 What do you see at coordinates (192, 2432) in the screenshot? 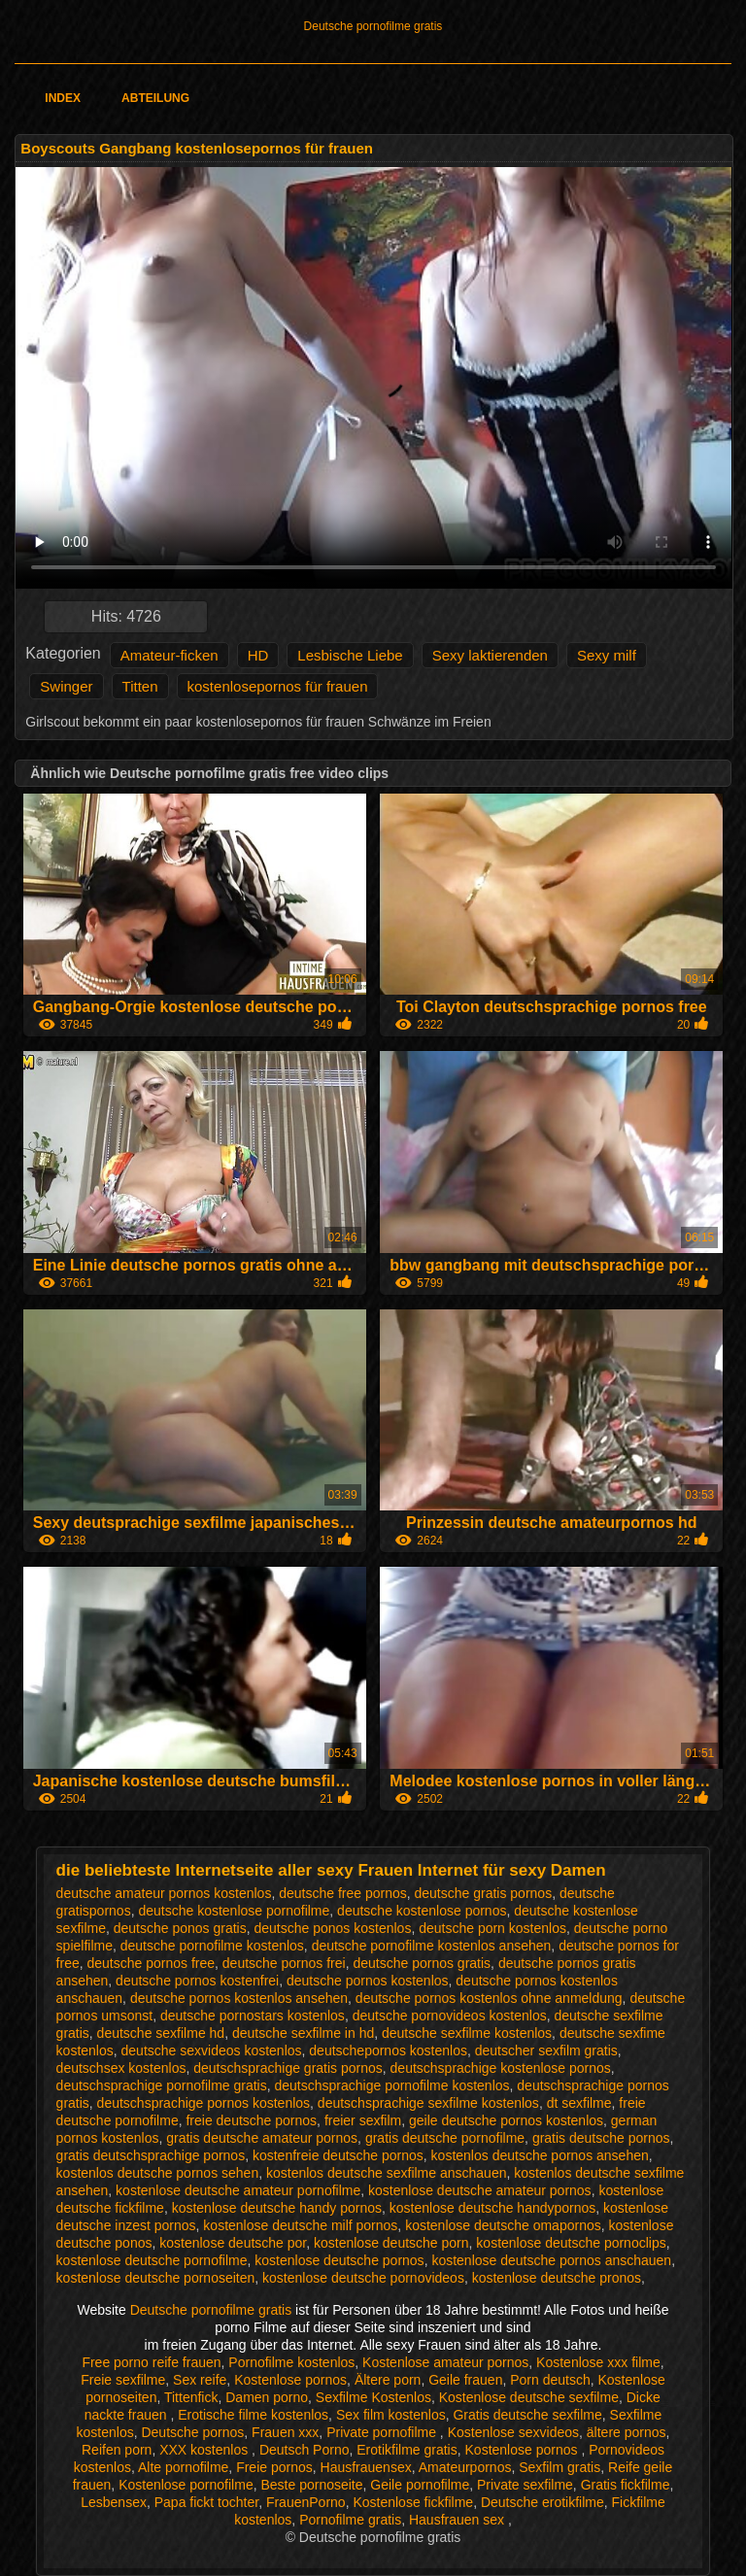
I see `Deutsche pornos` at bounding box center [192, 2432].